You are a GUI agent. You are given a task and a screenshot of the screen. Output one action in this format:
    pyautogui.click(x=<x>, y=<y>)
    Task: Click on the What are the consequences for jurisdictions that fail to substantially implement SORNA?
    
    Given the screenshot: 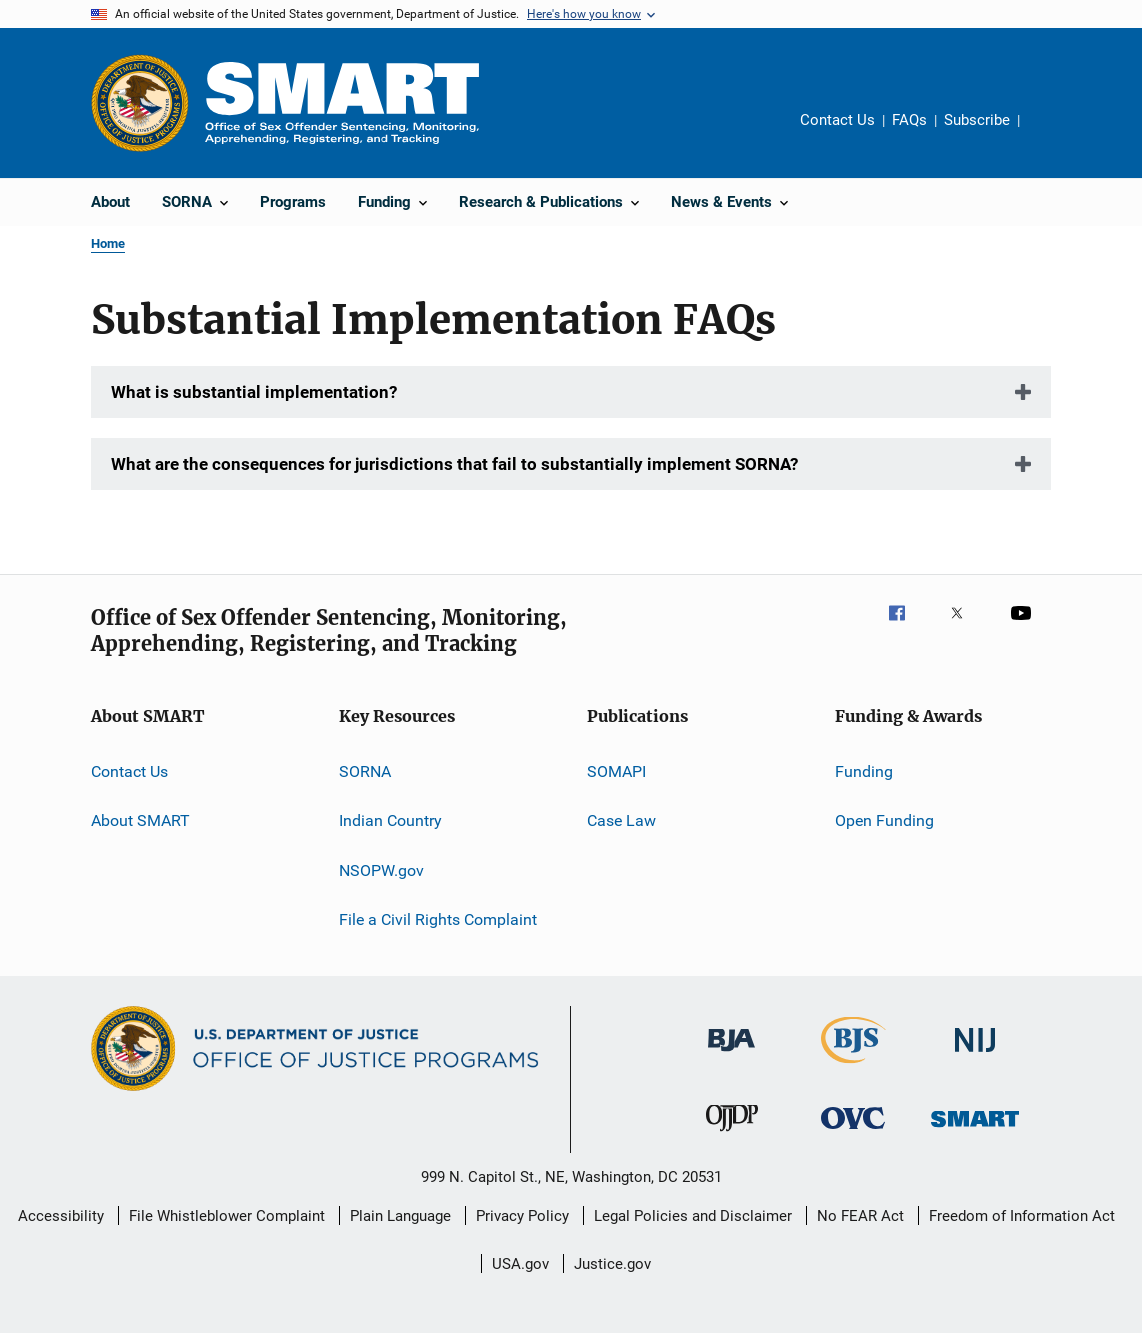 What is the action you would take?
    pyautogui.click(x=454, y=464)
    